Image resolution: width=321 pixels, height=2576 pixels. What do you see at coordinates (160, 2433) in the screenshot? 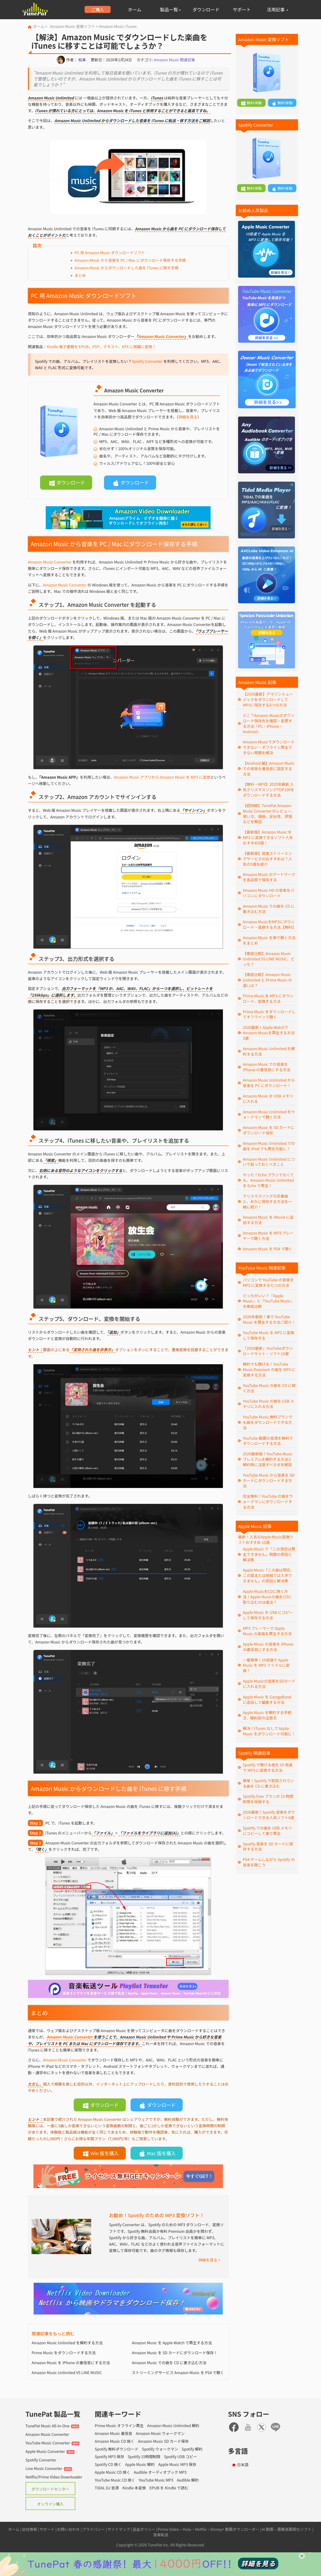
I see `Amazon Music ウォークマン` at bounding box center [160, 2433].